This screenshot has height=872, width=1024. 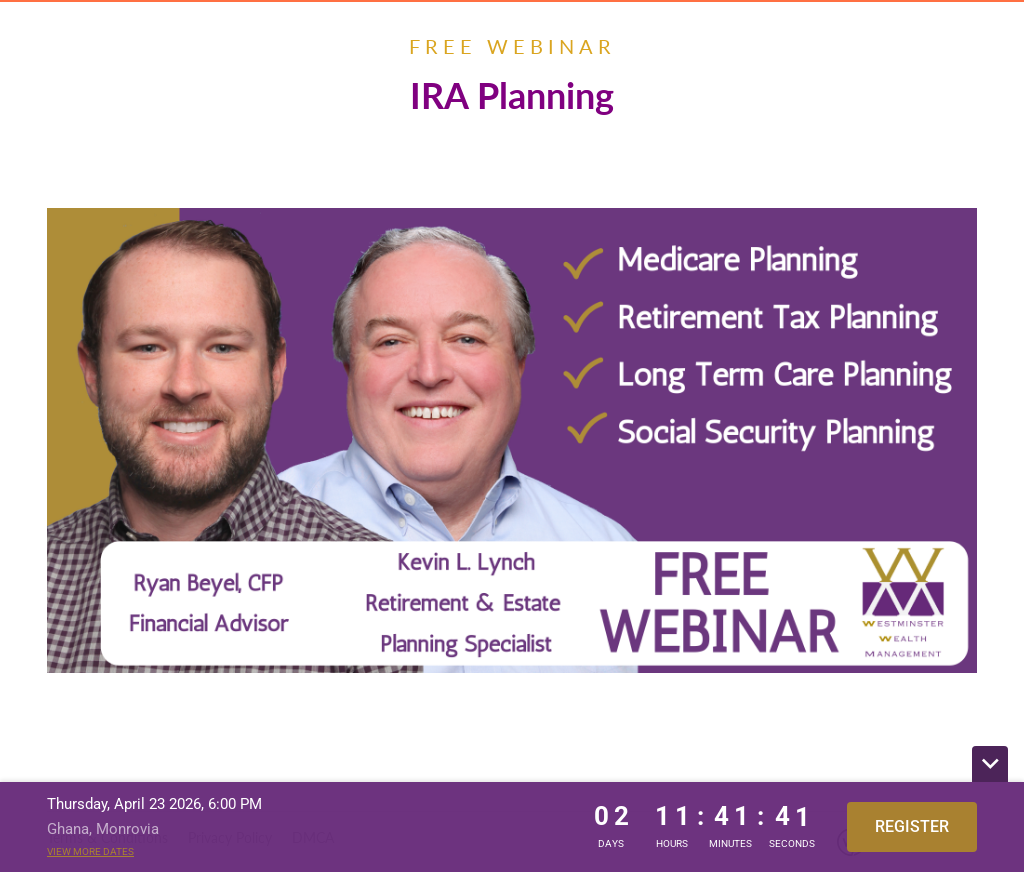 What do you see at coordinates (90, 851) in the screenshot?
I see `View more dates` at bounding box center [90, 851].